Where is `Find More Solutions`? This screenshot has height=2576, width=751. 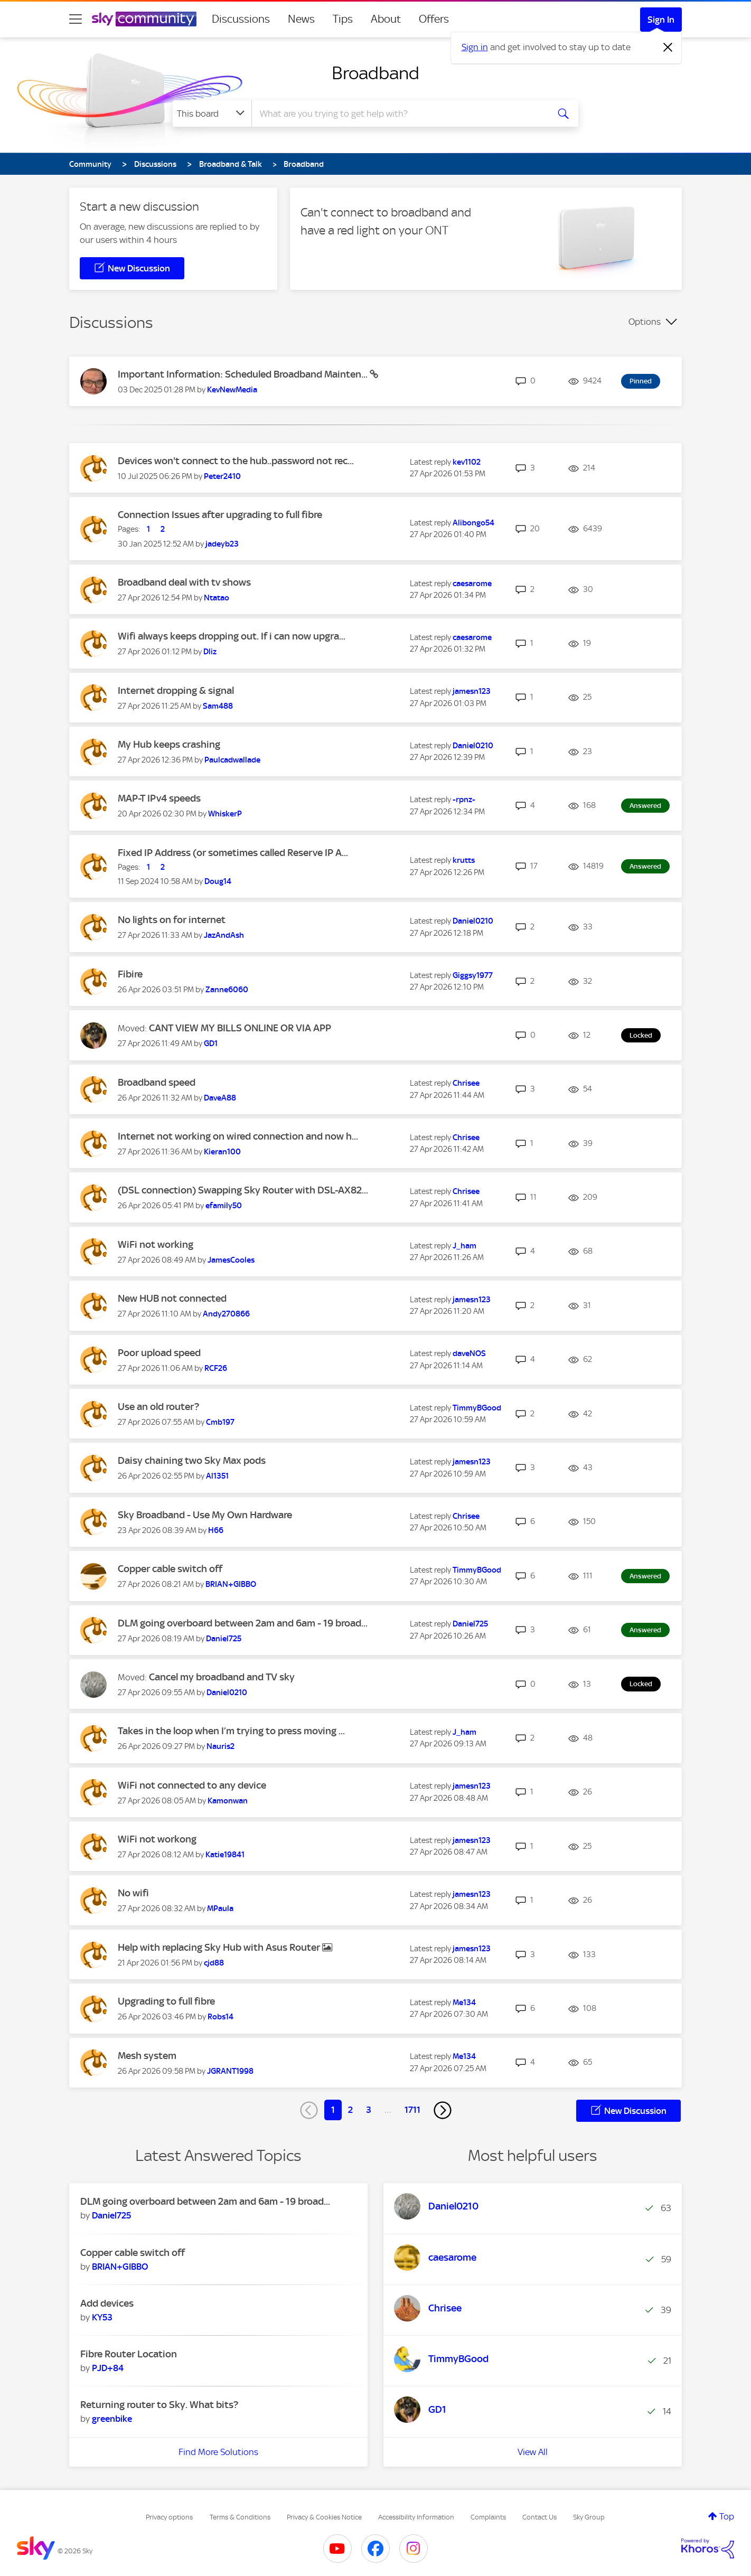 Find More Solutions is located at coordinates (218, 2452).